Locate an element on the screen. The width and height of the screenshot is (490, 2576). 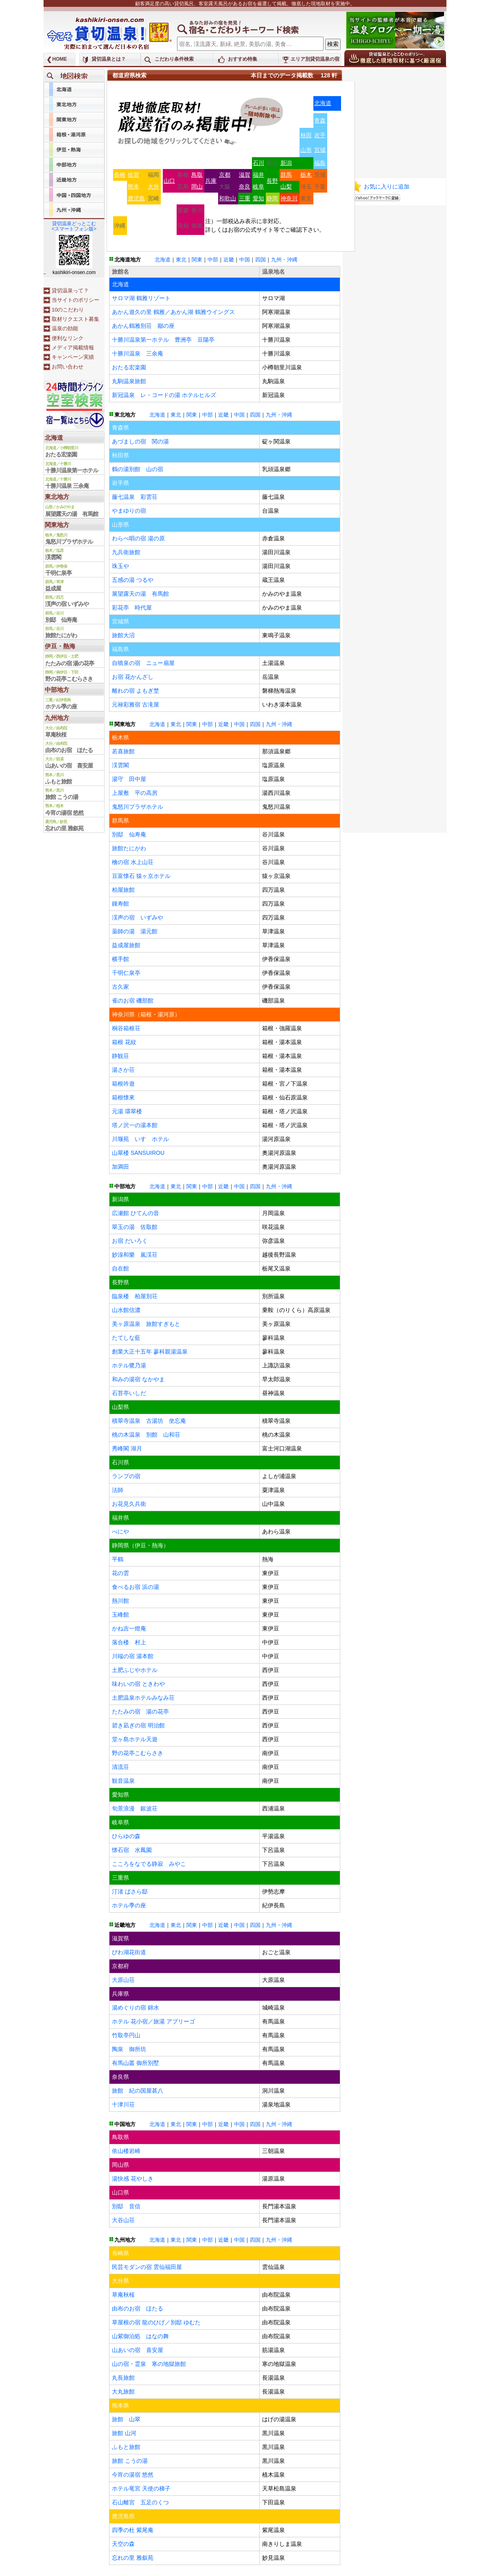
四国 is located at coordinates (260, 260).